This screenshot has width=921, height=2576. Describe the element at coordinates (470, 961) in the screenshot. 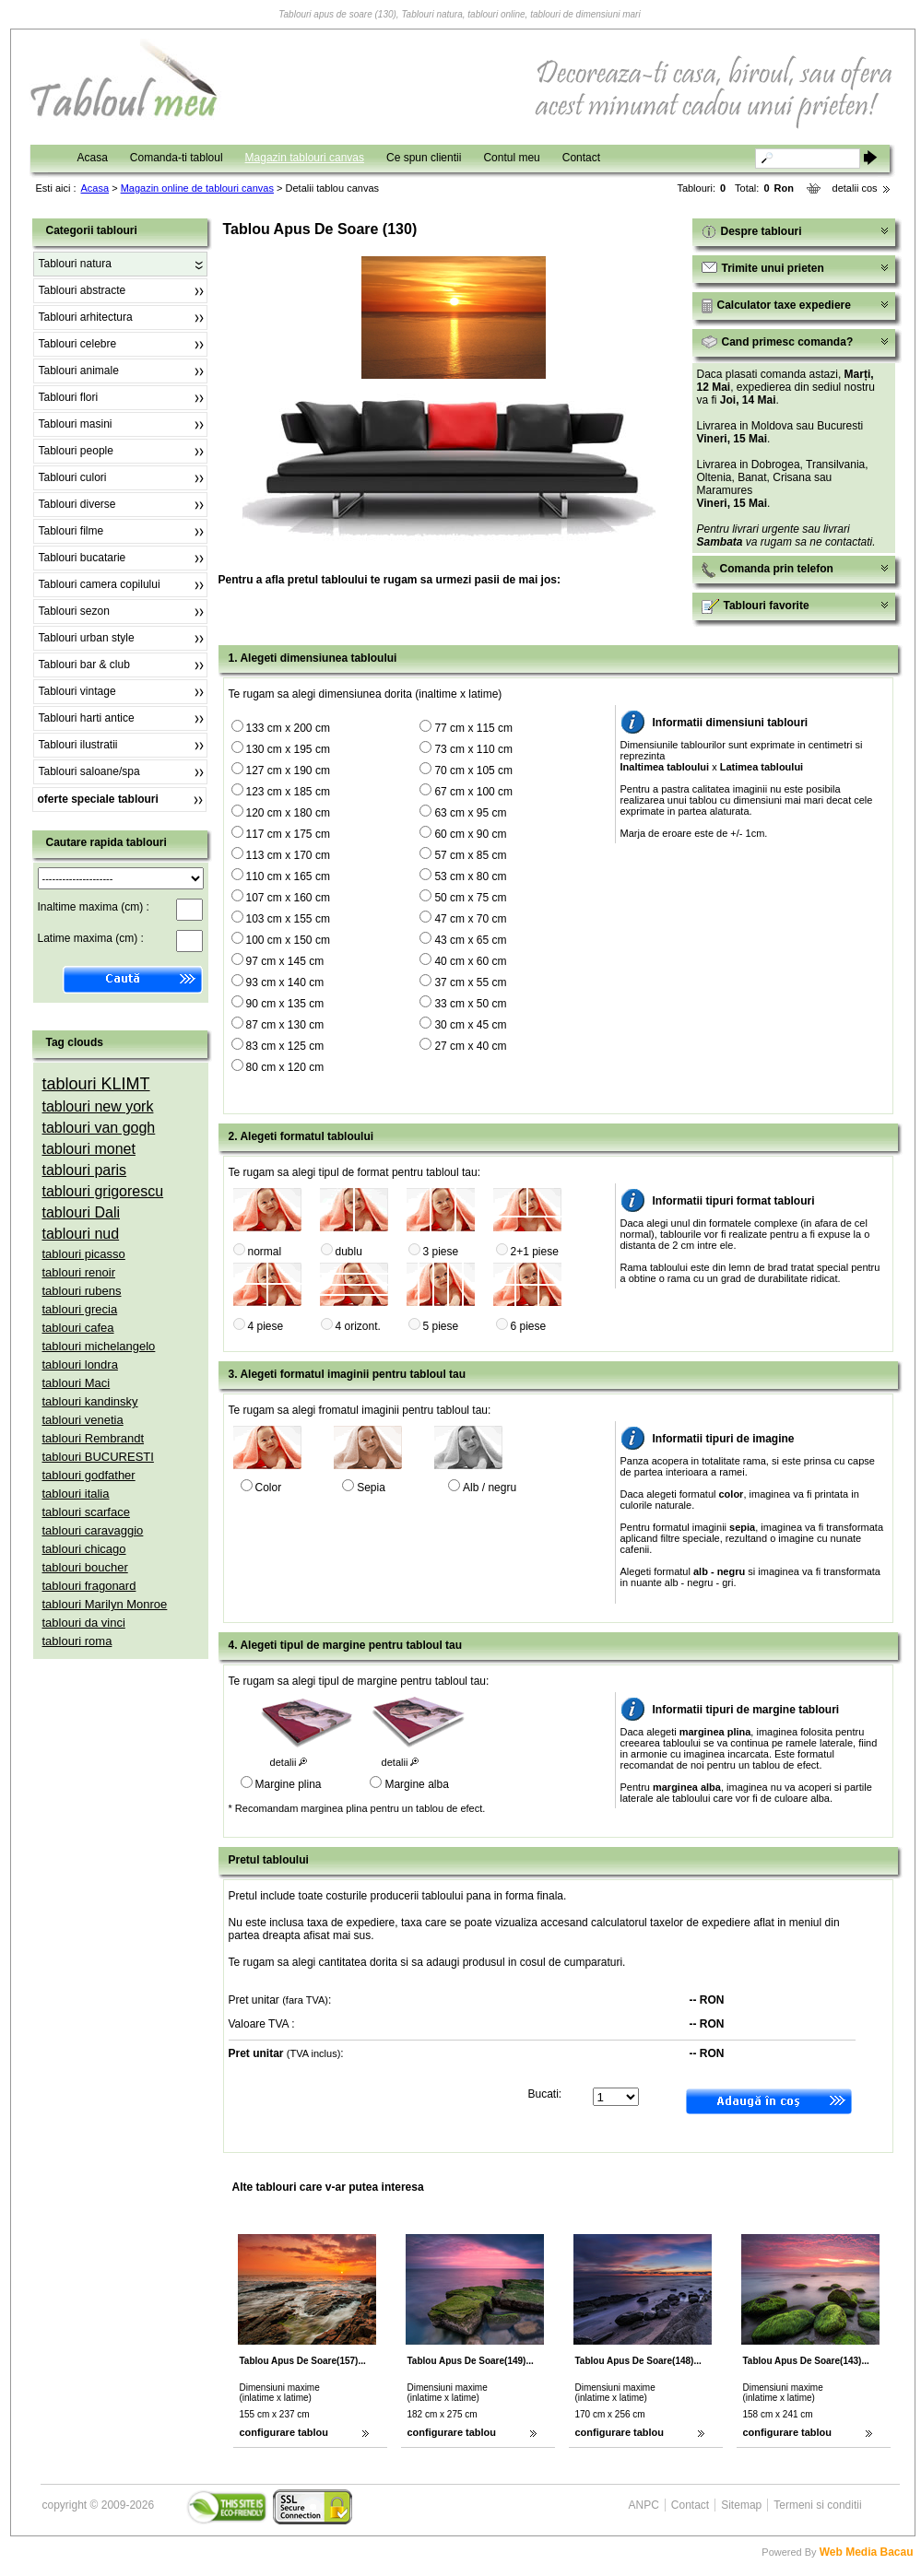

I see `40 cm x 60 cm` at that location.